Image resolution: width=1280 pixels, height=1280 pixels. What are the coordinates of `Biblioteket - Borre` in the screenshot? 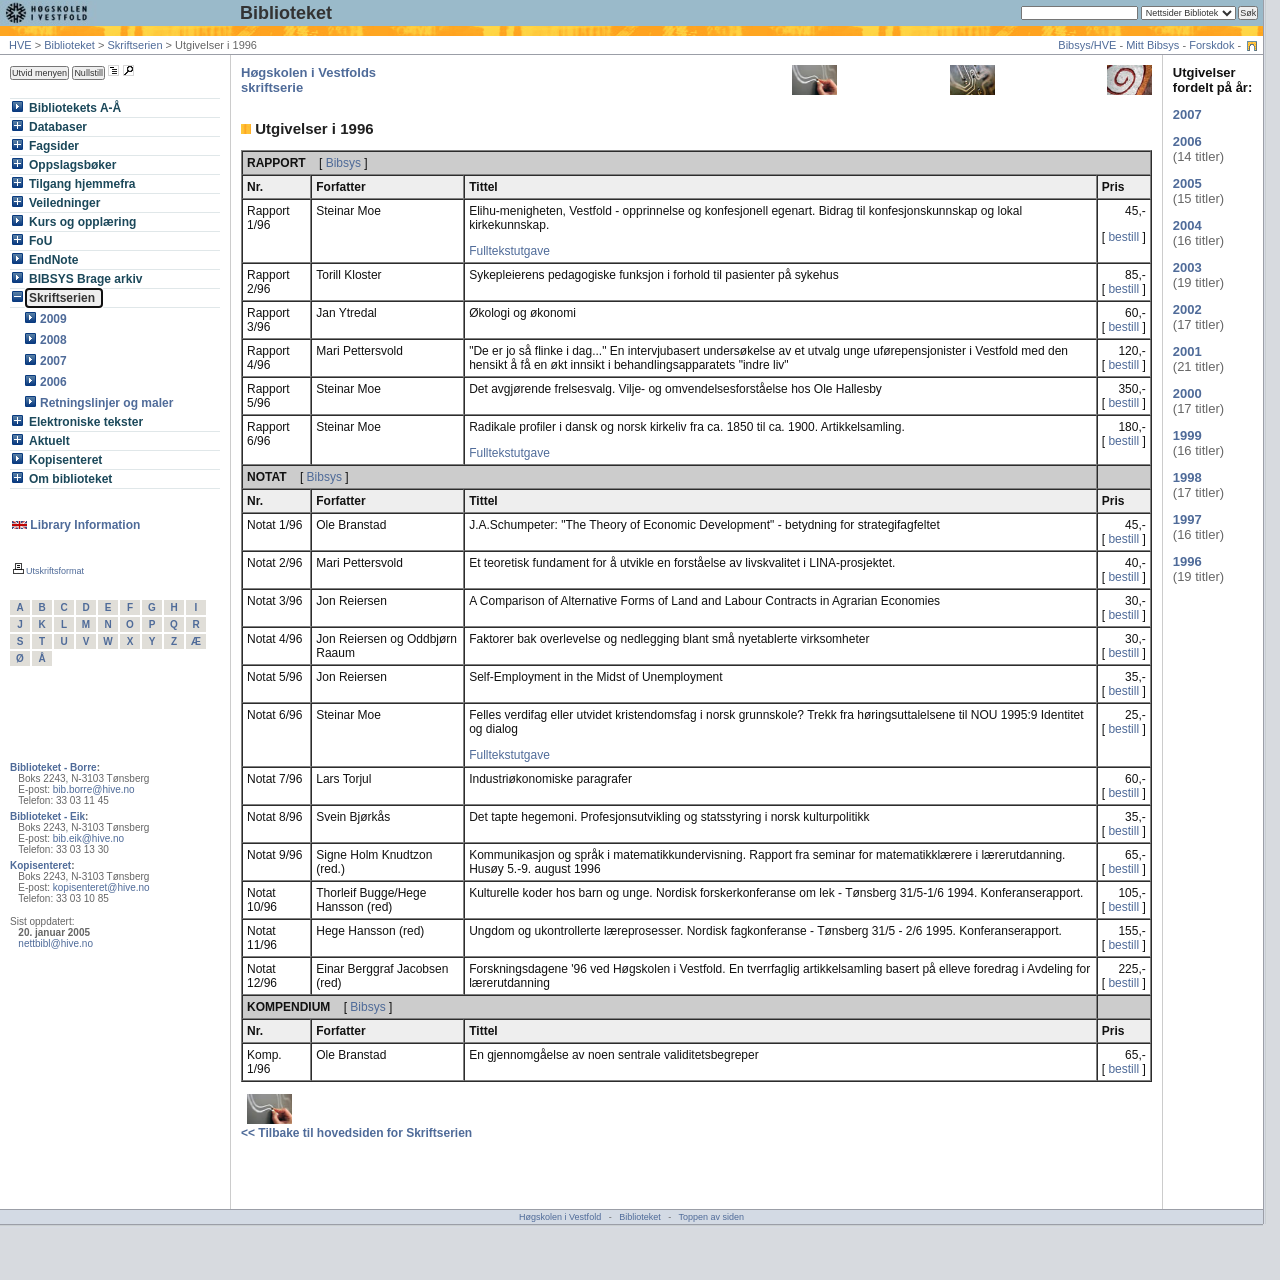 It's located at (53, 767).